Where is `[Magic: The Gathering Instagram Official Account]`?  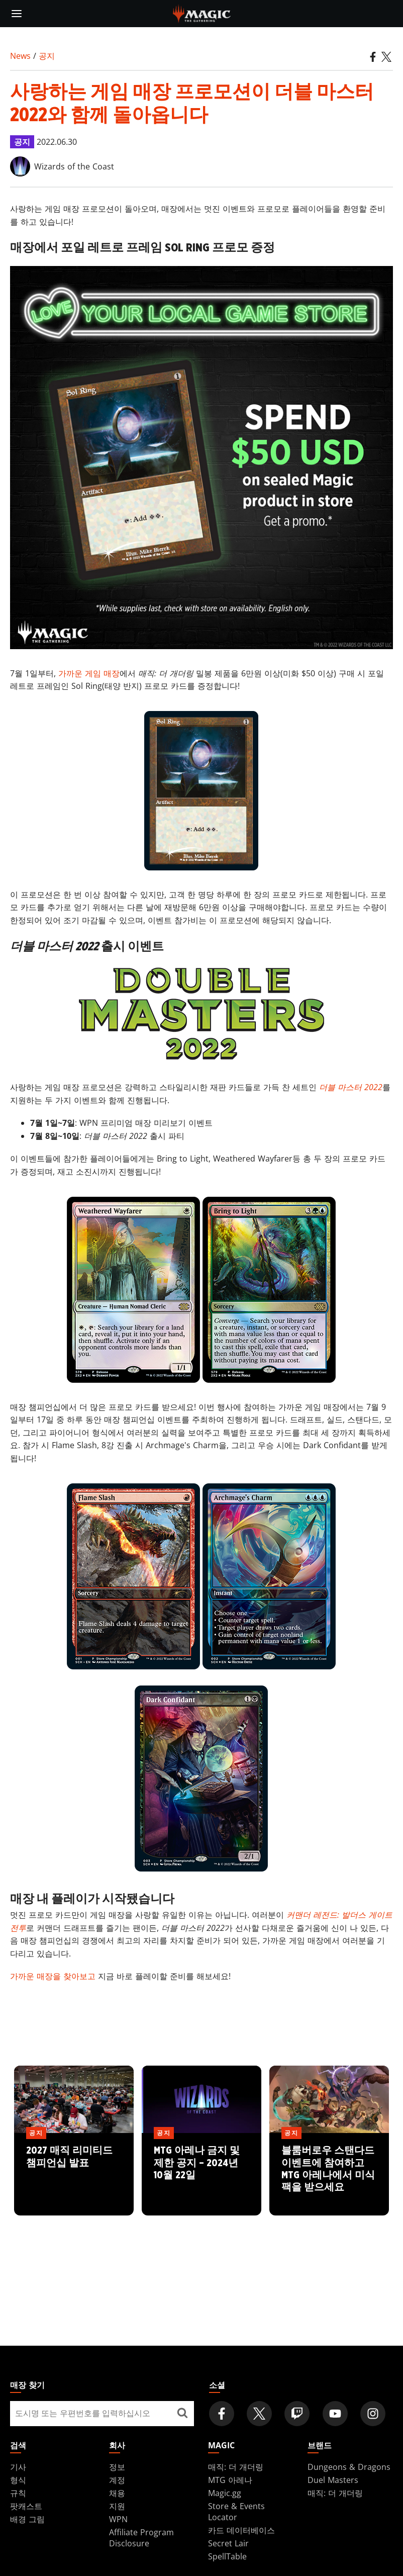
[Magic: The Gathering Instagram Official Account] is located at coordinates (372, 2413).